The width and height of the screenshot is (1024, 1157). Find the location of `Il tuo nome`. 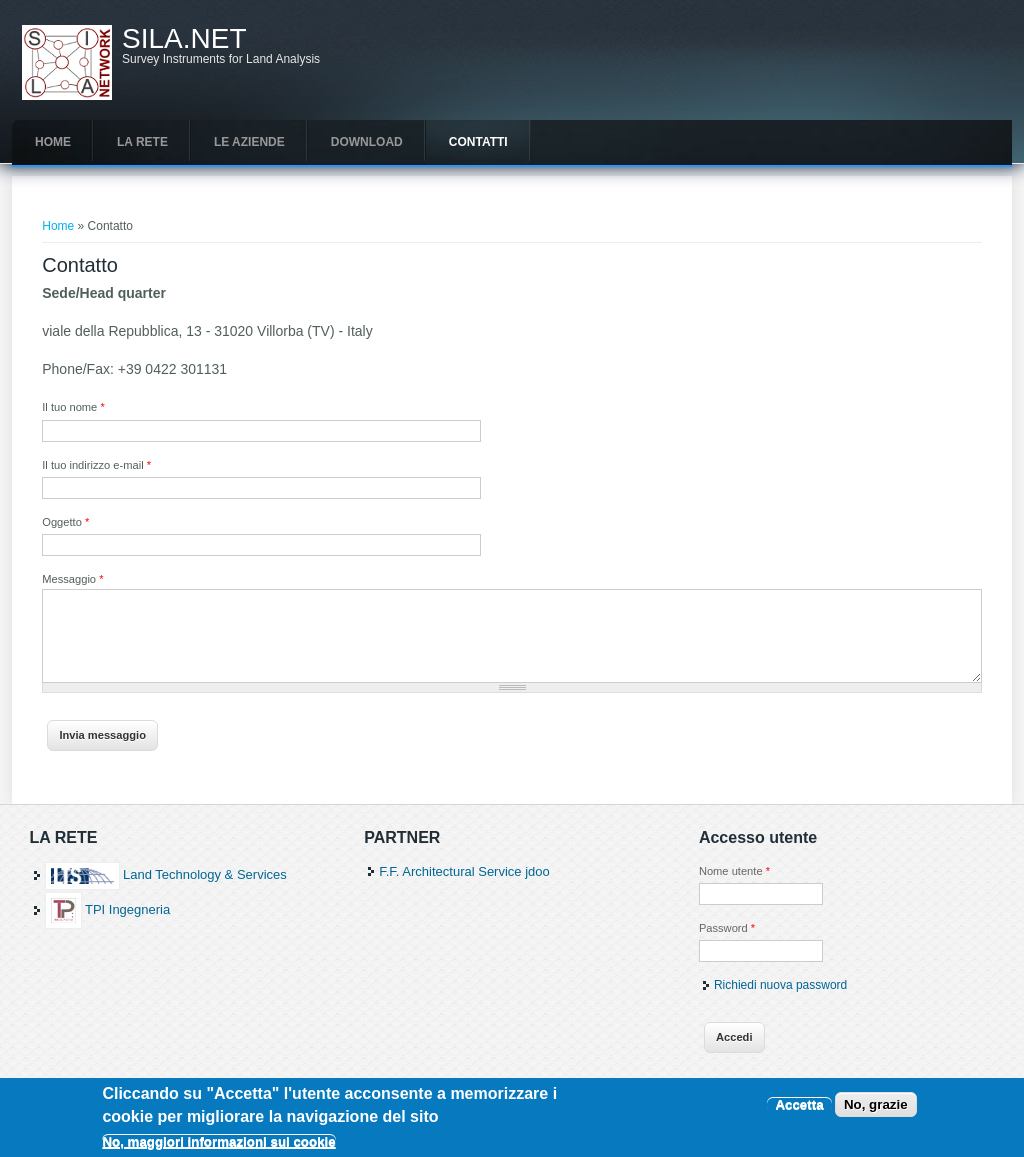

Il tuo nome is located at coordinates (73, 407).